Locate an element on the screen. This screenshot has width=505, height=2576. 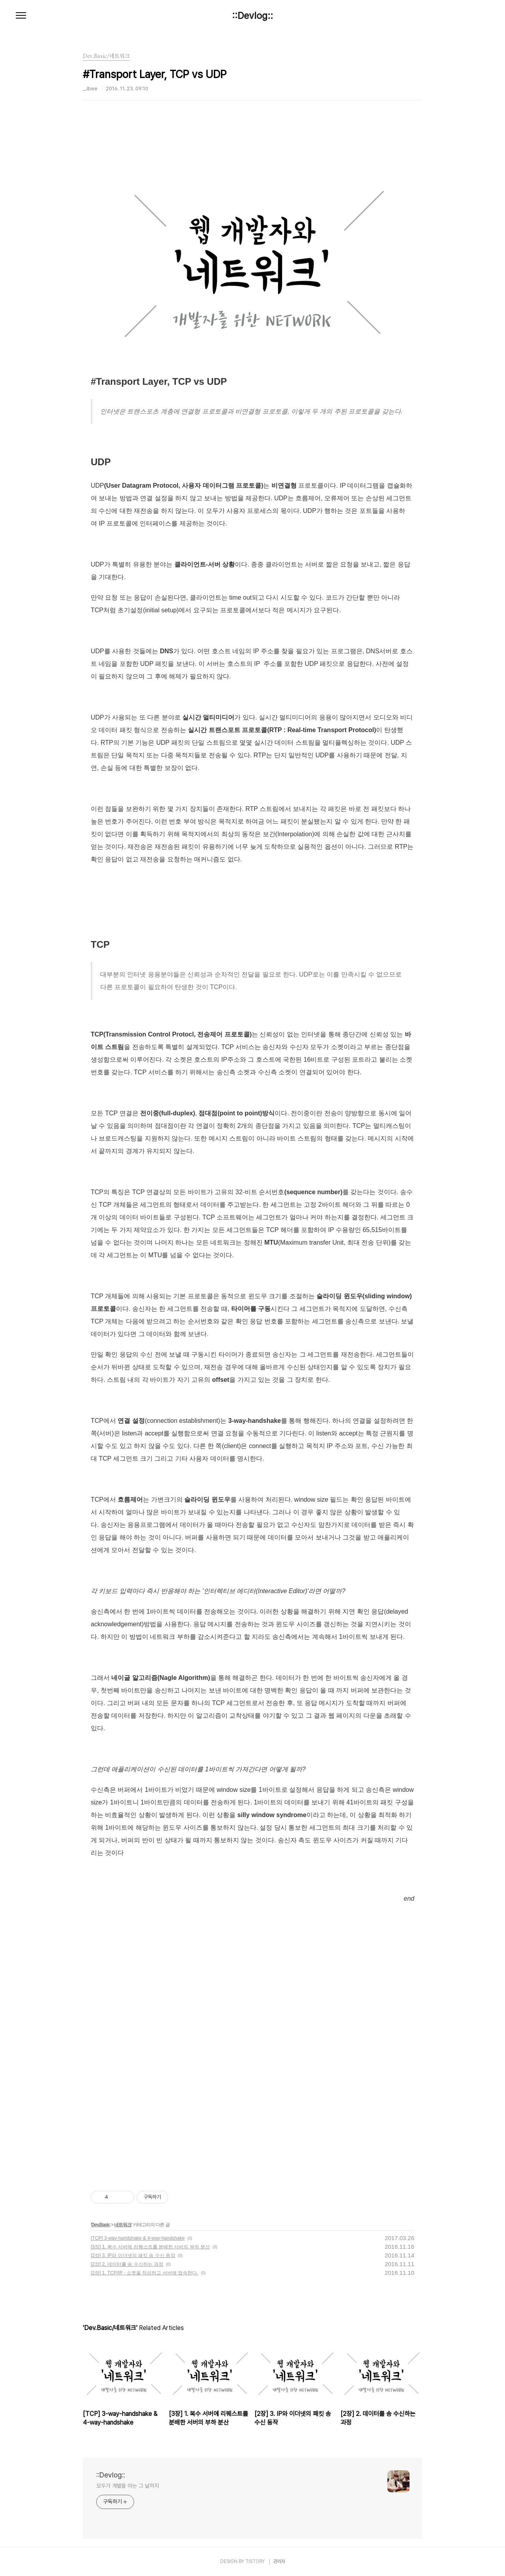
::Devlog:: is located at coordinates (252, 16).